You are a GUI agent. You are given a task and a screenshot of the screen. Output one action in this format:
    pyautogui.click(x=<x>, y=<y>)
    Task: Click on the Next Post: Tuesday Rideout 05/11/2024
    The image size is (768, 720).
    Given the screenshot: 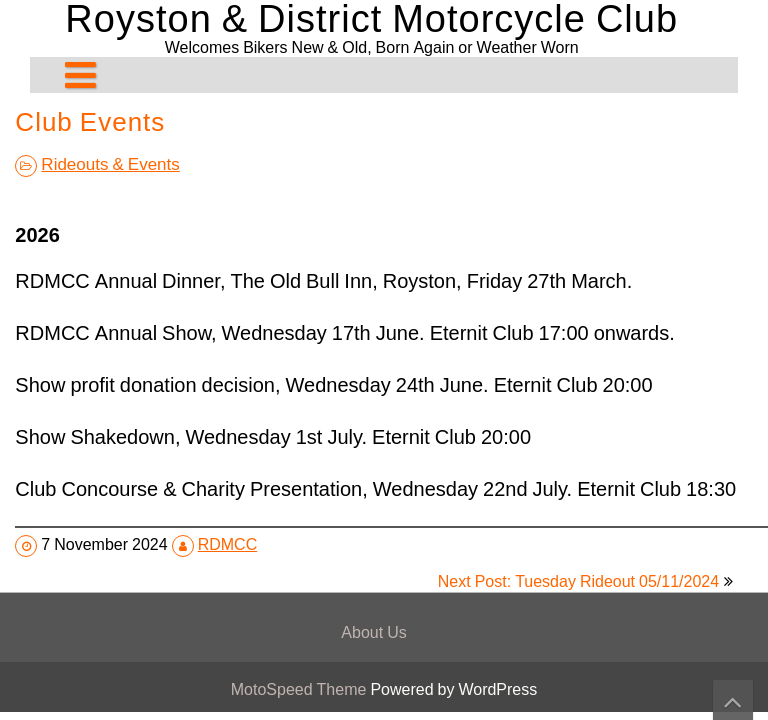 What is the action you would take?
    pyautogui.click(x=578, y=581)
    